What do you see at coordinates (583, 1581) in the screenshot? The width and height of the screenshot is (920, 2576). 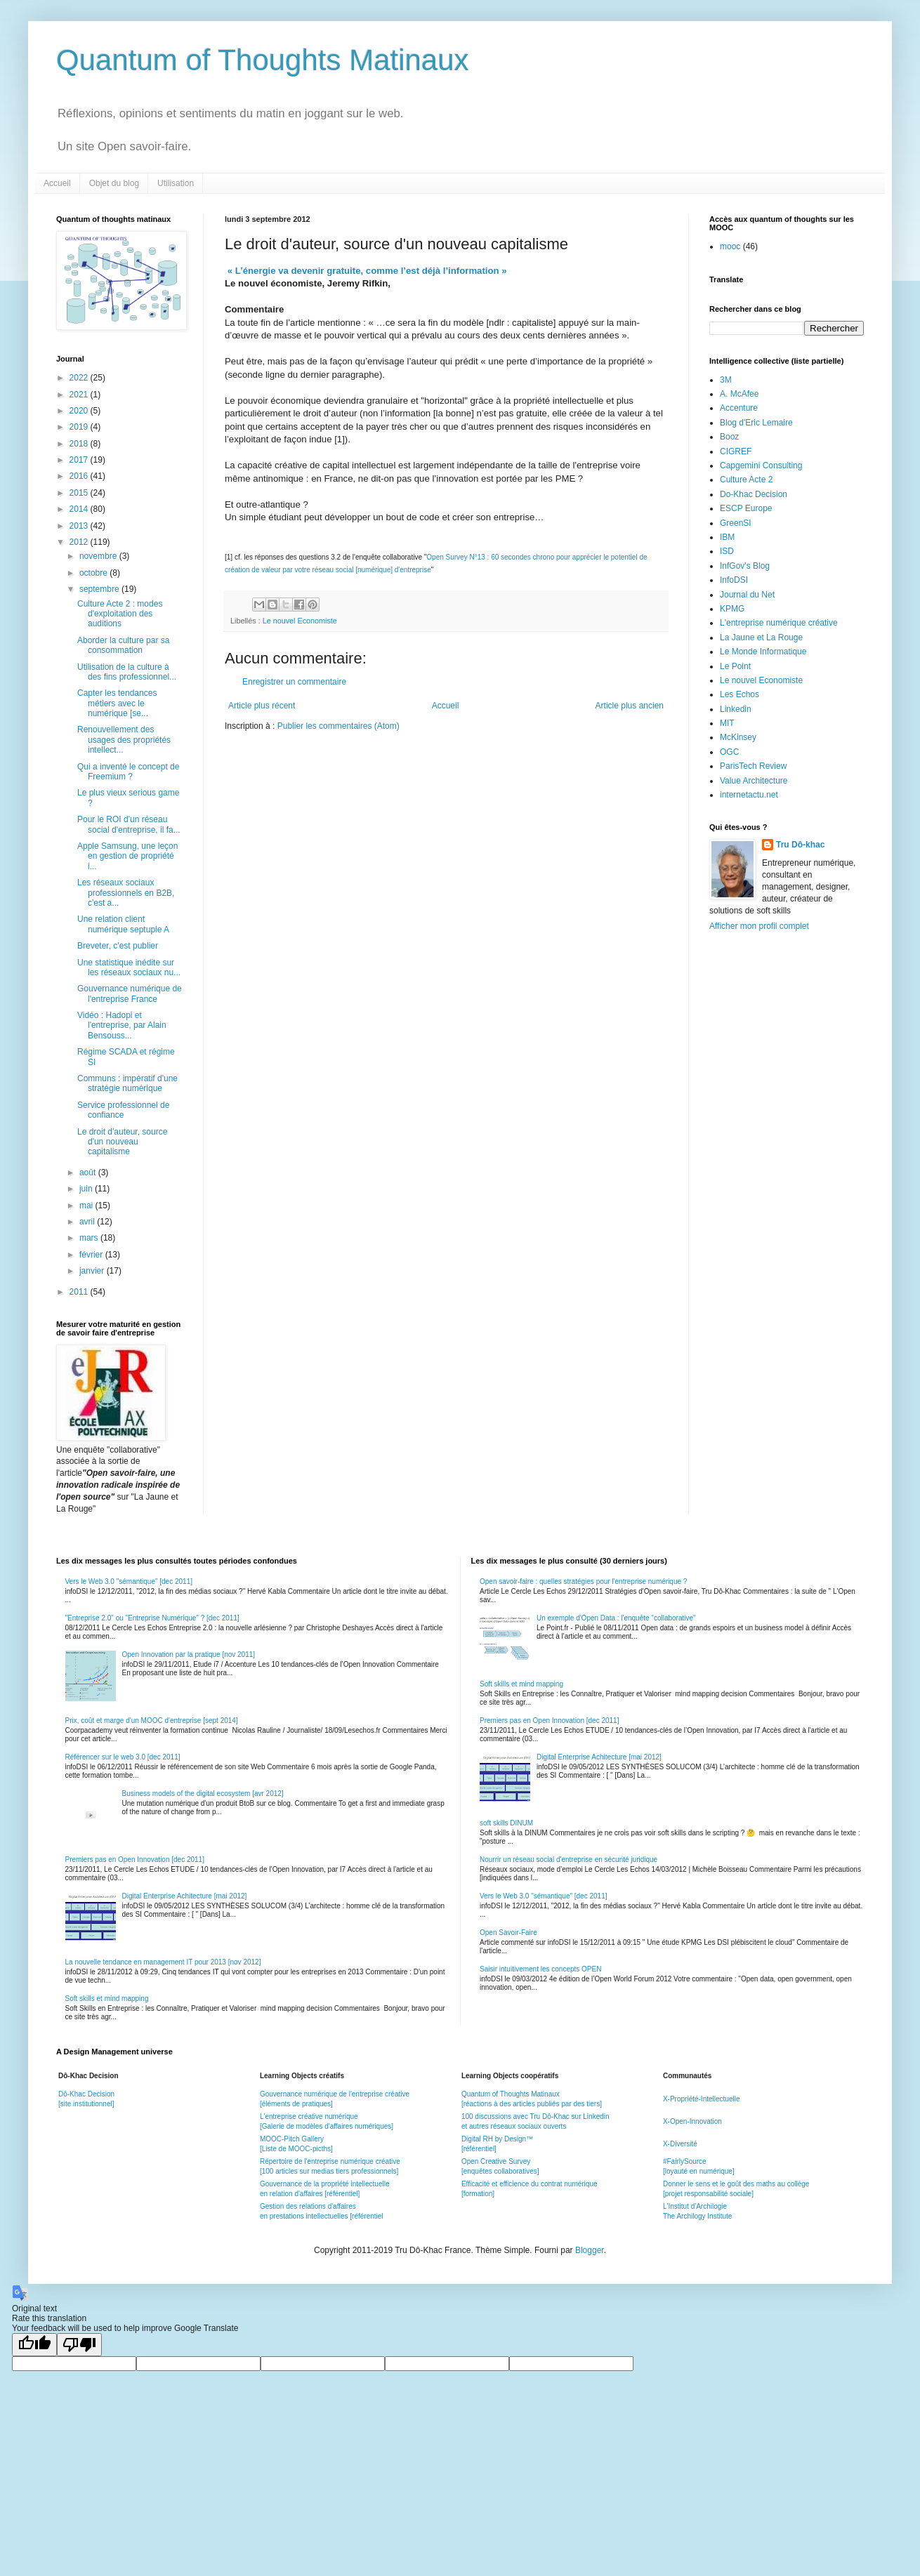 I see `Open savoir-faire : quelles stratégies pour l'entreprise numérique ?` at bounding box center [583, 1581].